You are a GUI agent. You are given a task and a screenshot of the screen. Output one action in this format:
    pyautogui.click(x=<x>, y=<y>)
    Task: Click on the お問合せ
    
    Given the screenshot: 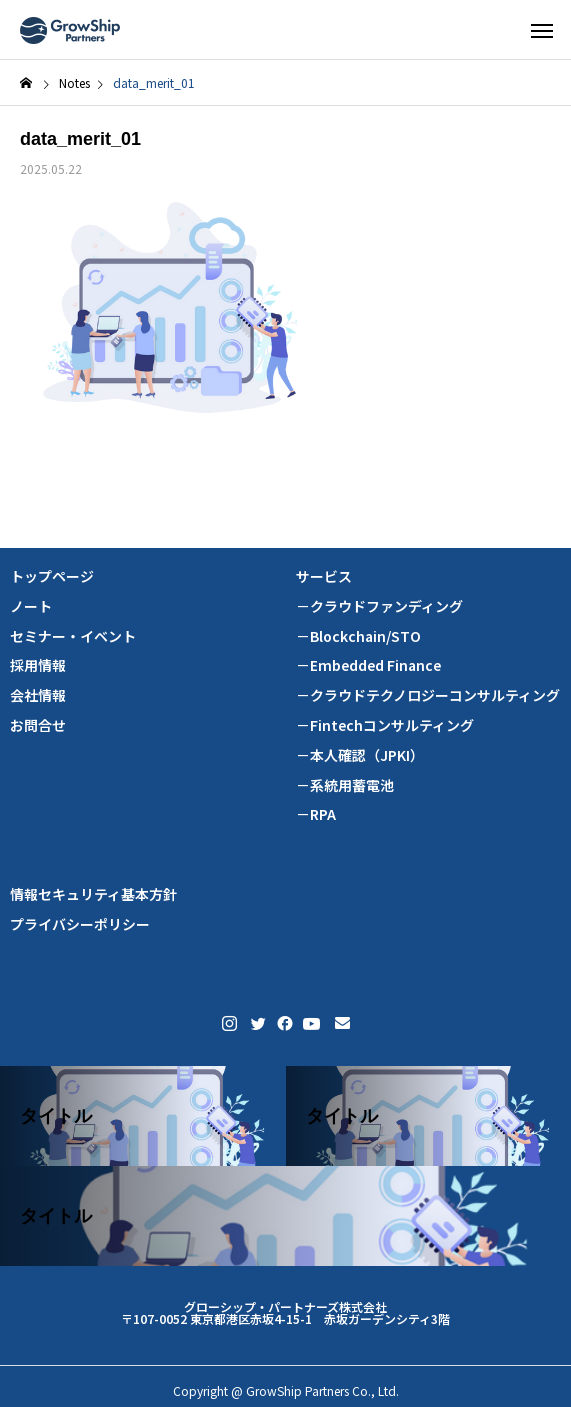 What is the action you would take?
    pyautogui.click(x=38, y=725)
    